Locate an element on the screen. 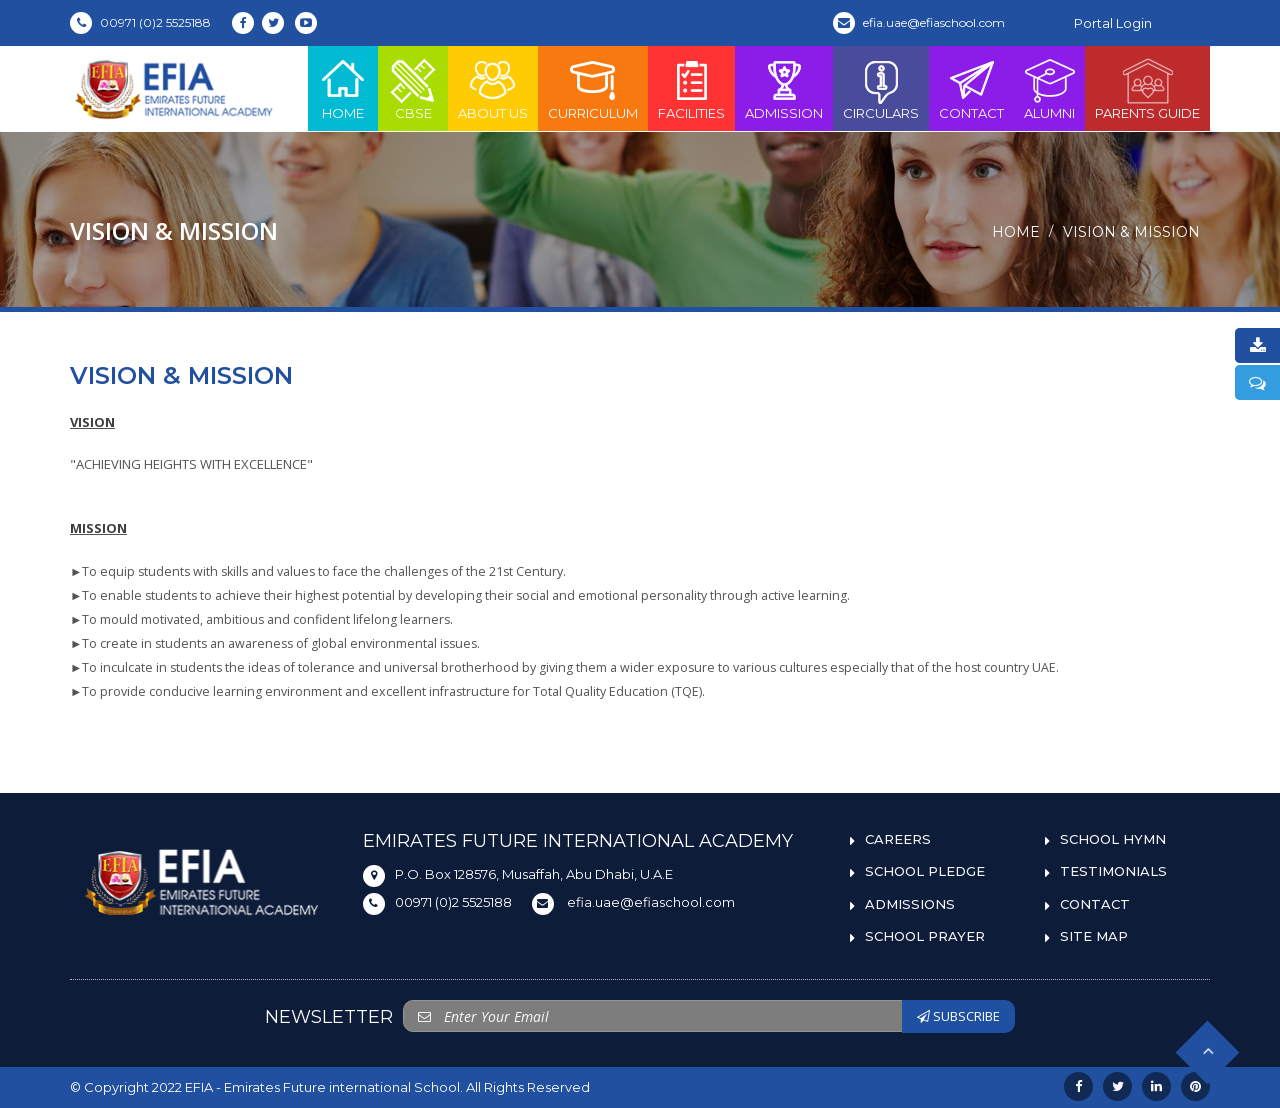 The height and width of the screenshot is (1108, 1280). Admission is located at coordinates (784, 88).